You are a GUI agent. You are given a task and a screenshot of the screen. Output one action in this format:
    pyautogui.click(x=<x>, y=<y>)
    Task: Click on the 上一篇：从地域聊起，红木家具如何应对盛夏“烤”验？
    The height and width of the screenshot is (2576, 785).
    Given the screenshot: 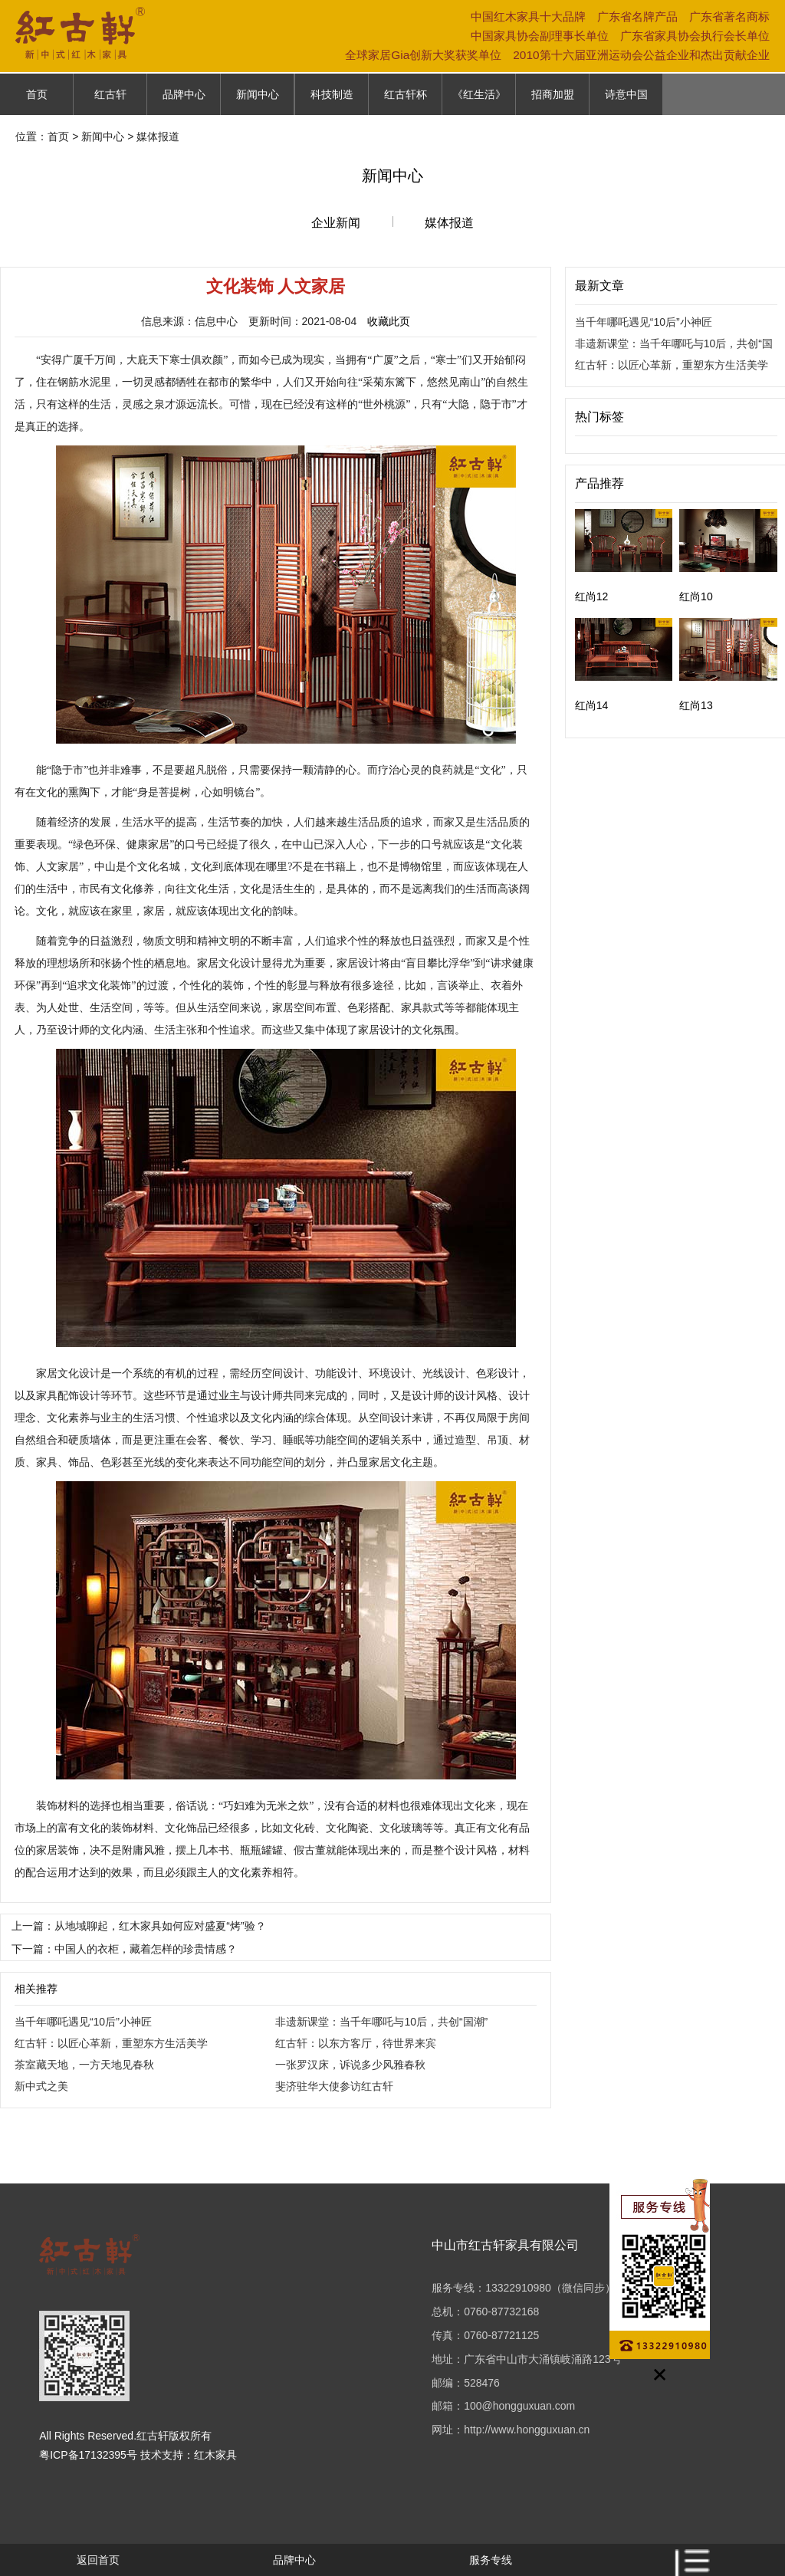 What is the action you would take?
    pyautogui.click(x=138, y=1926)
    